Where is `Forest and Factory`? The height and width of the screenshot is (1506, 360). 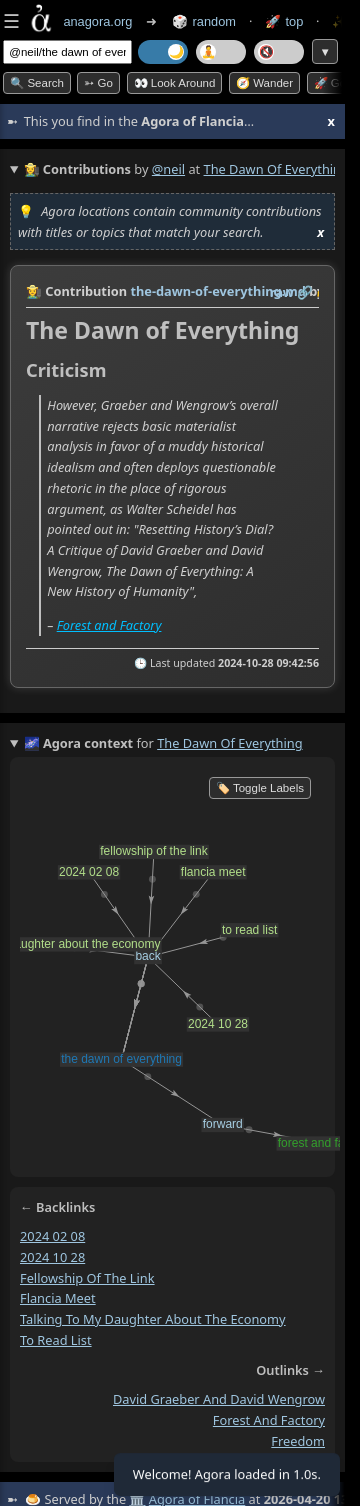
Forest and Factory is located at coordinates (109, 625).